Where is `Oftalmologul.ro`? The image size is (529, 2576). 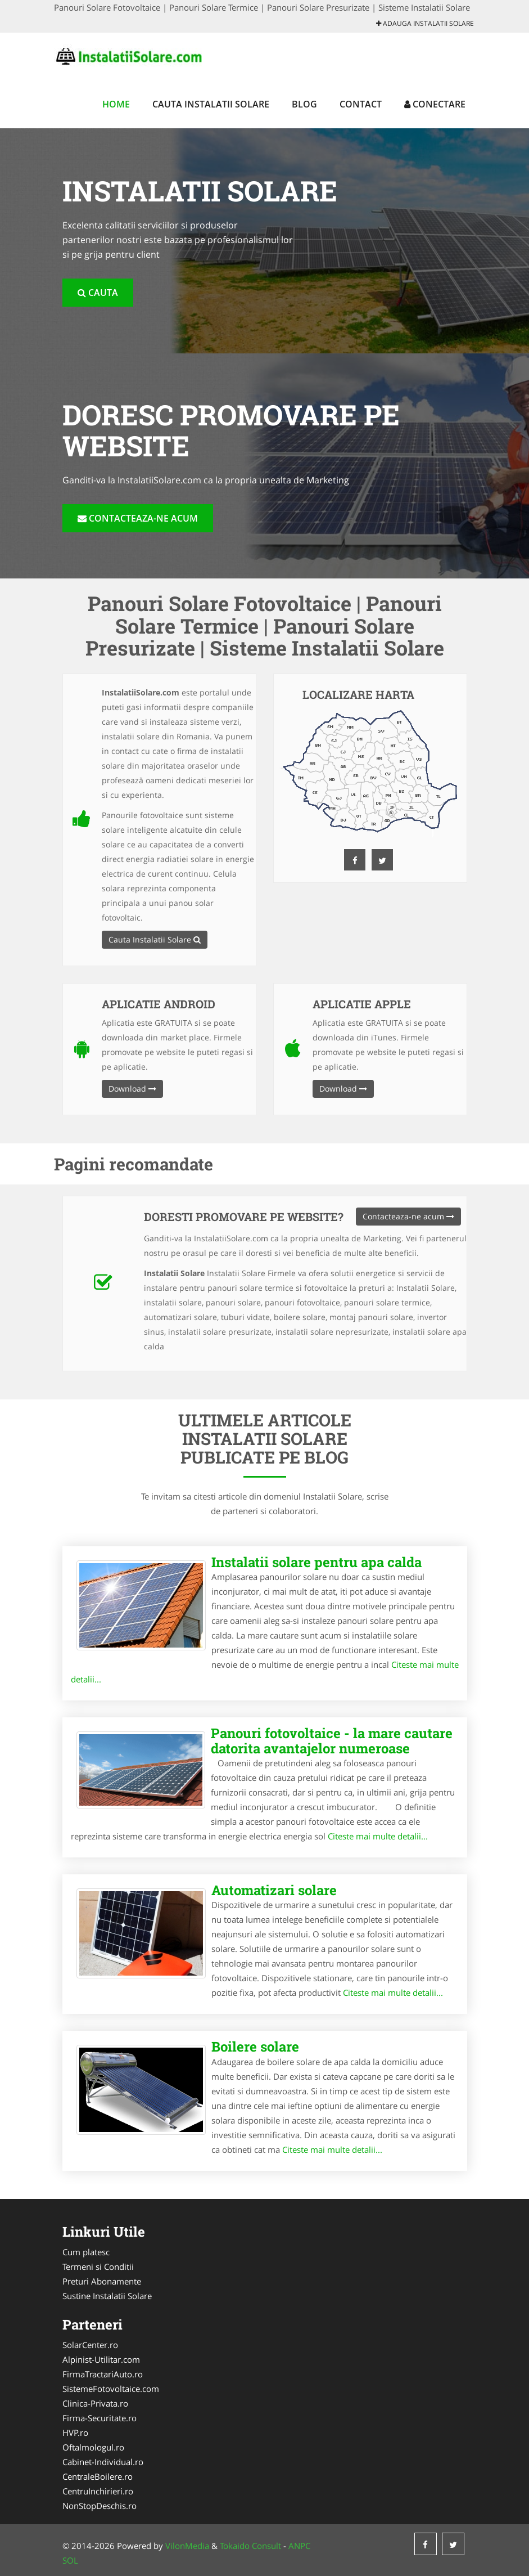
Oftalmologul.ro is located at coordinates (93, 2447).